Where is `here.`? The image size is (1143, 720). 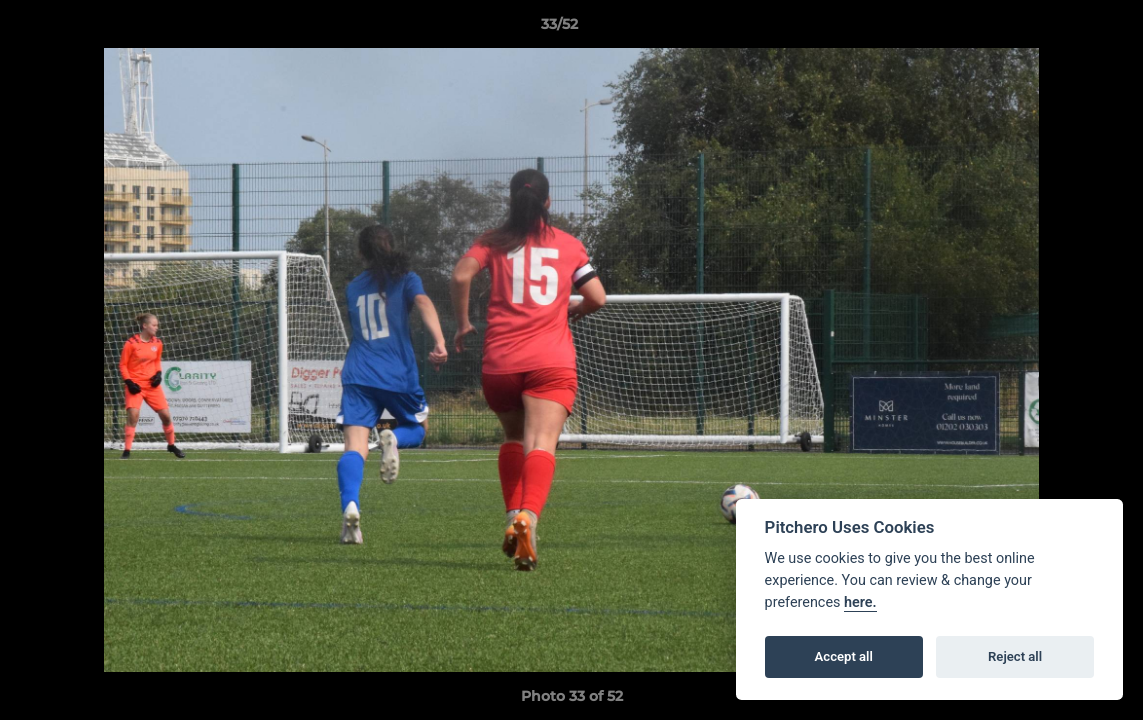
here. is located at coordinates (860, 602).